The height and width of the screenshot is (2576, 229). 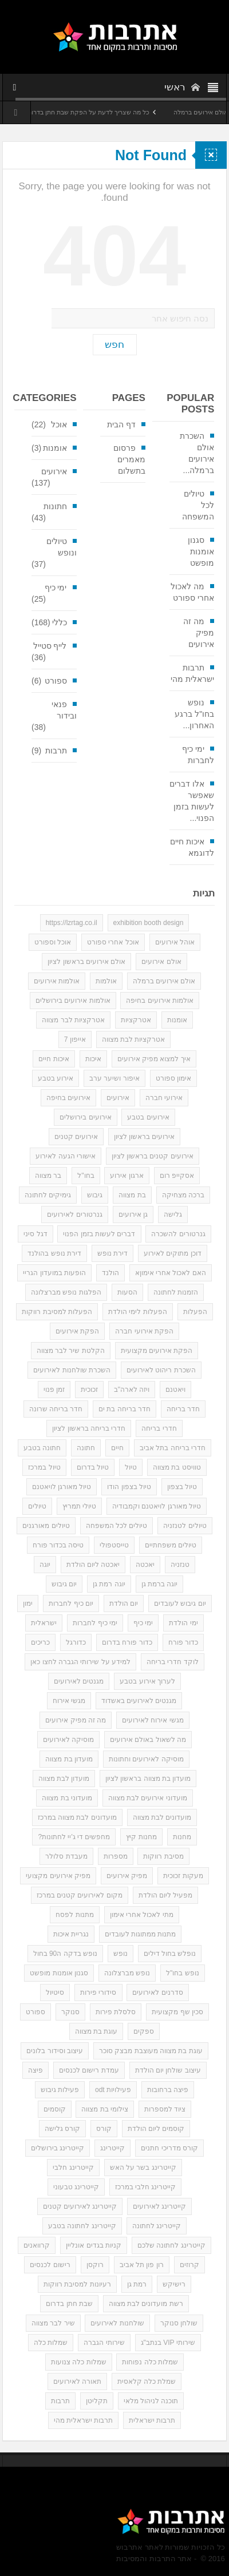 What do you see at coordinates (175, 1292) in the screenshot?
I see `הזמנות לחתונה` at bounding box center [175, 1292].